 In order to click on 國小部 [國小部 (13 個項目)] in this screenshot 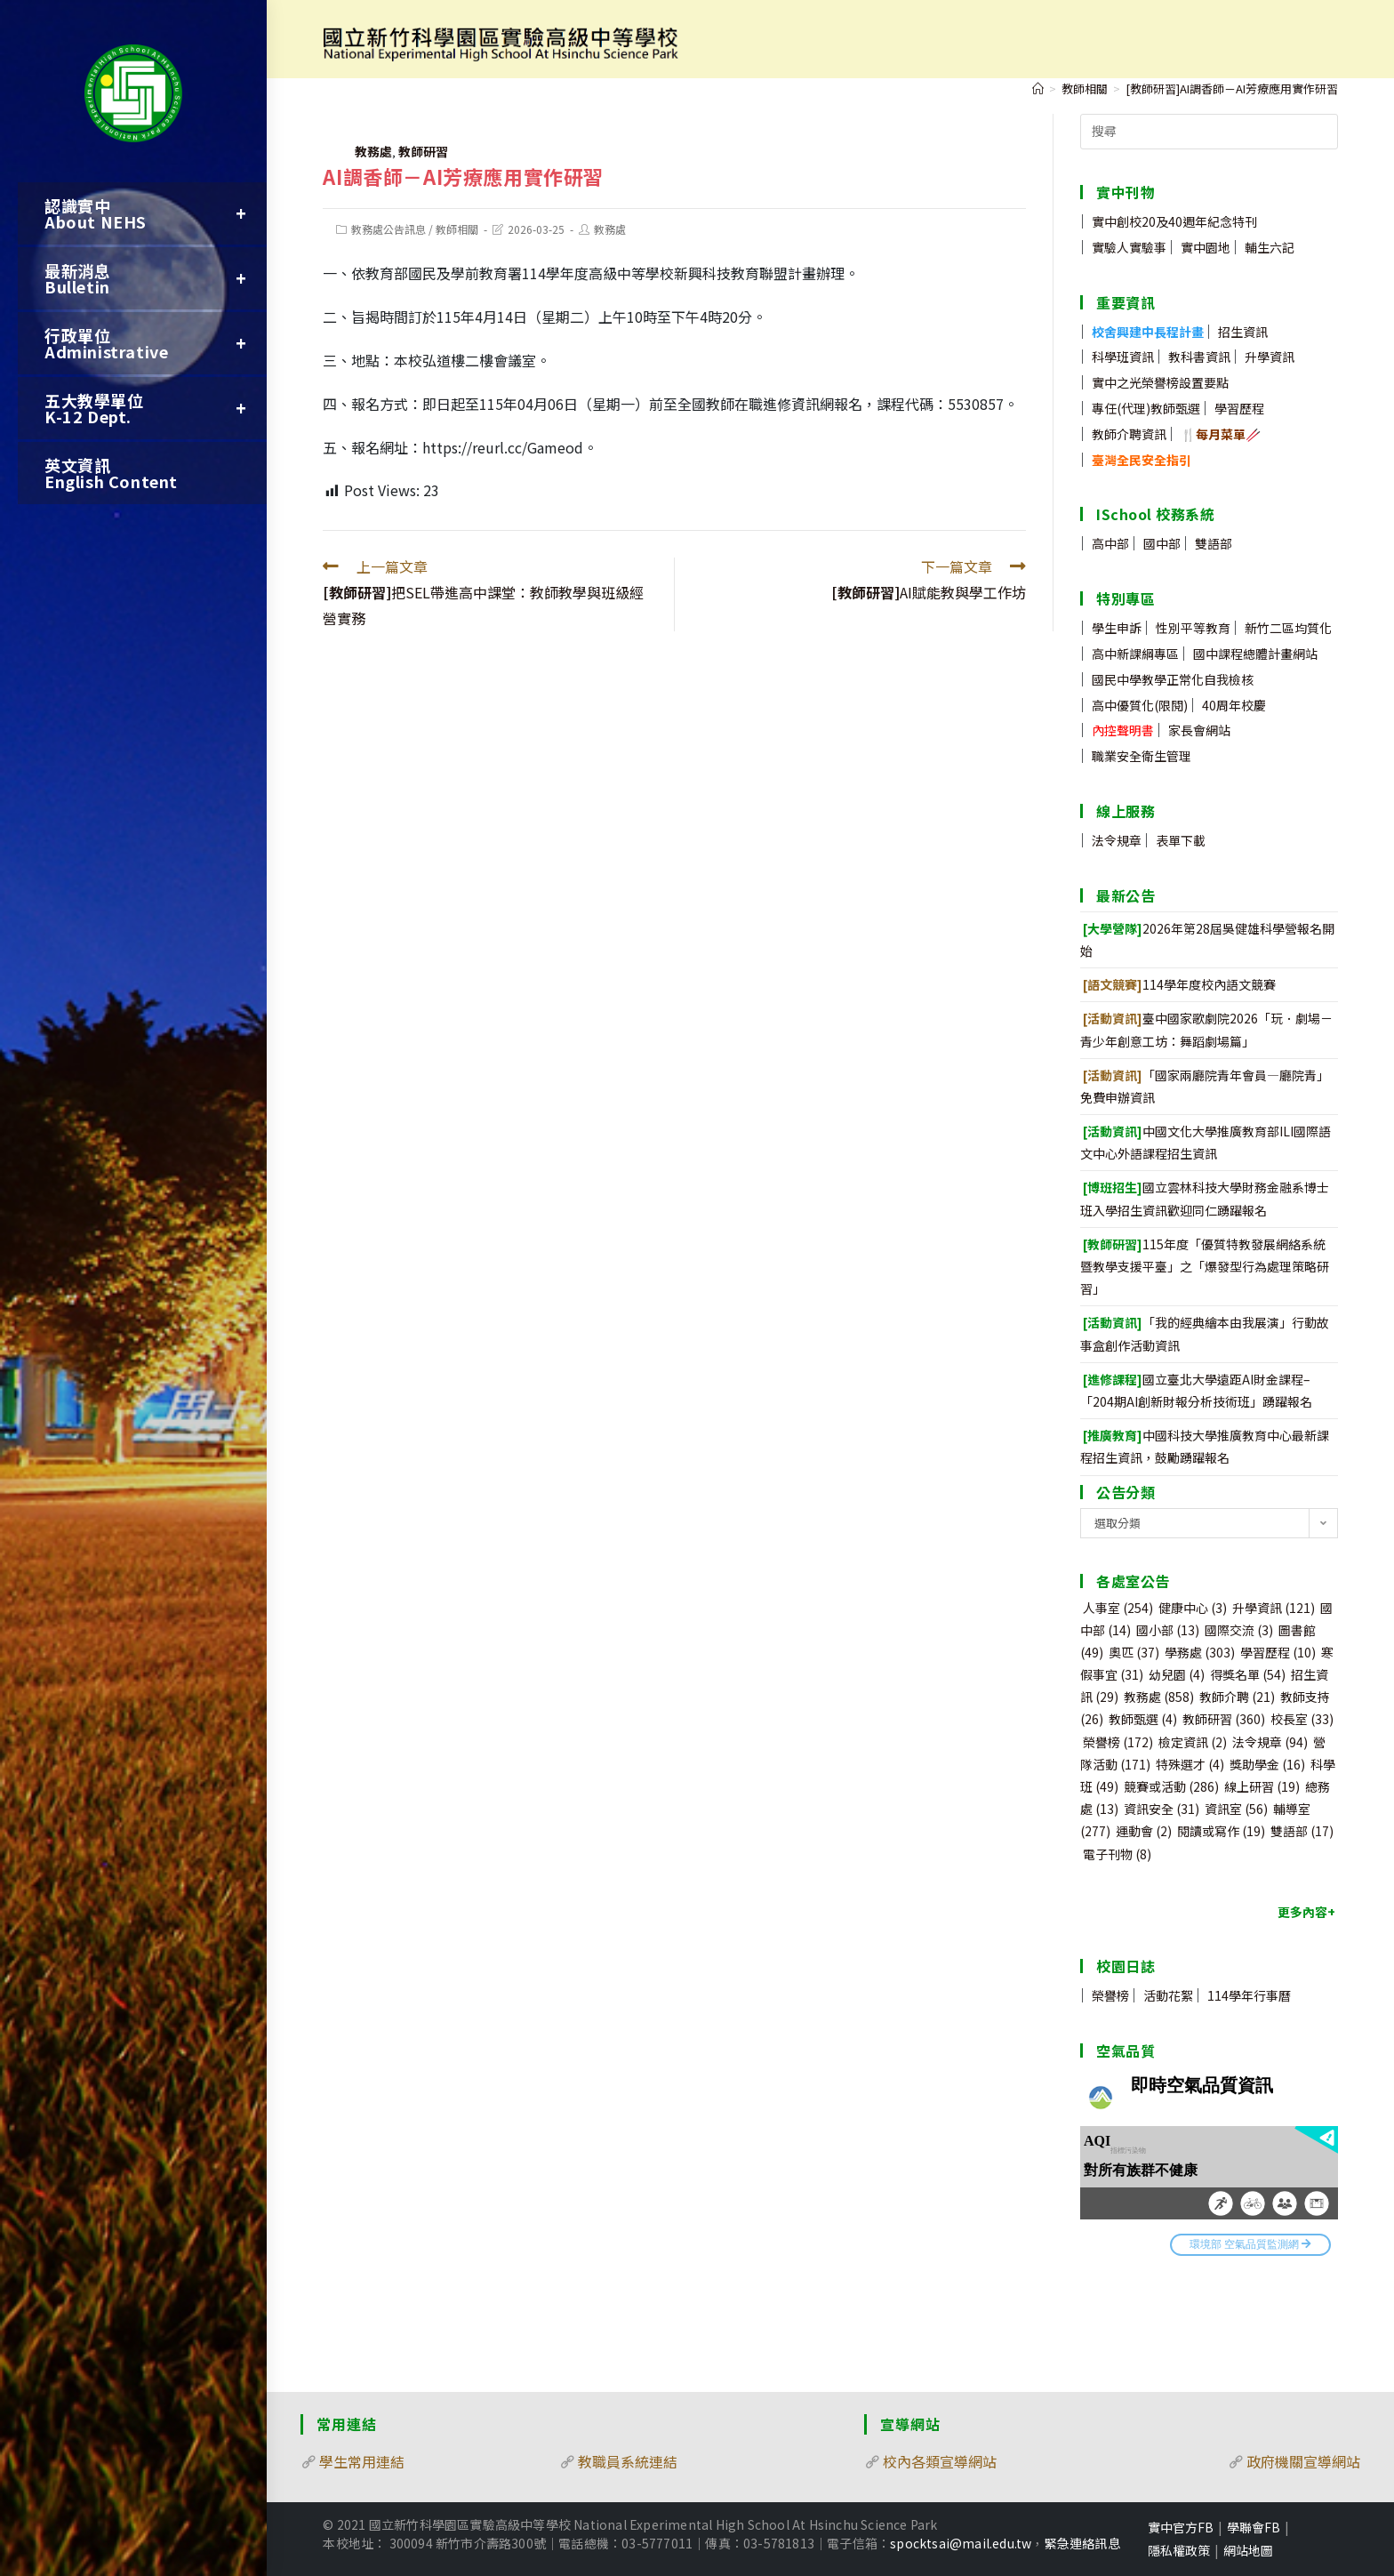, I will do `click(1167, 1630)`.